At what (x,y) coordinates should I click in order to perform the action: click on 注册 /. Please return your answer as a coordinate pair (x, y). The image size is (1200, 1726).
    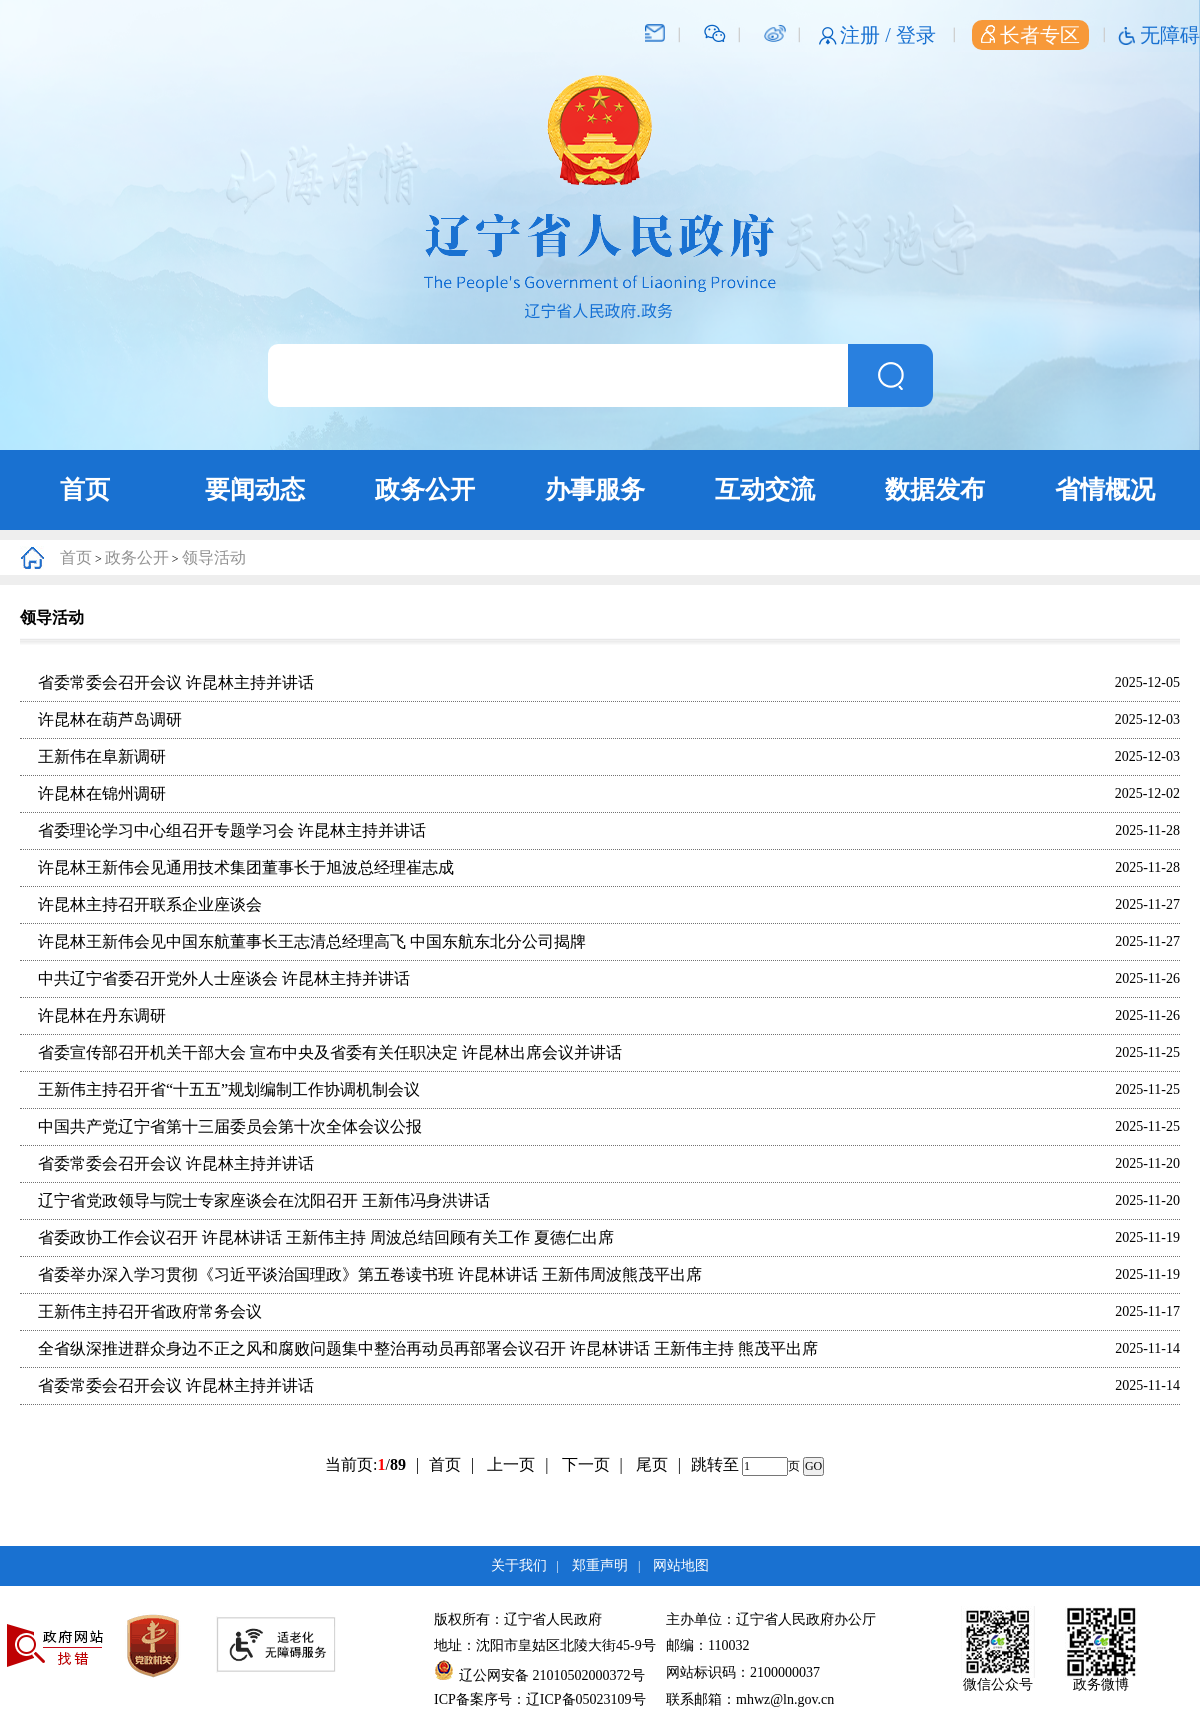
    Looking at the image, I should click on (868, 35).